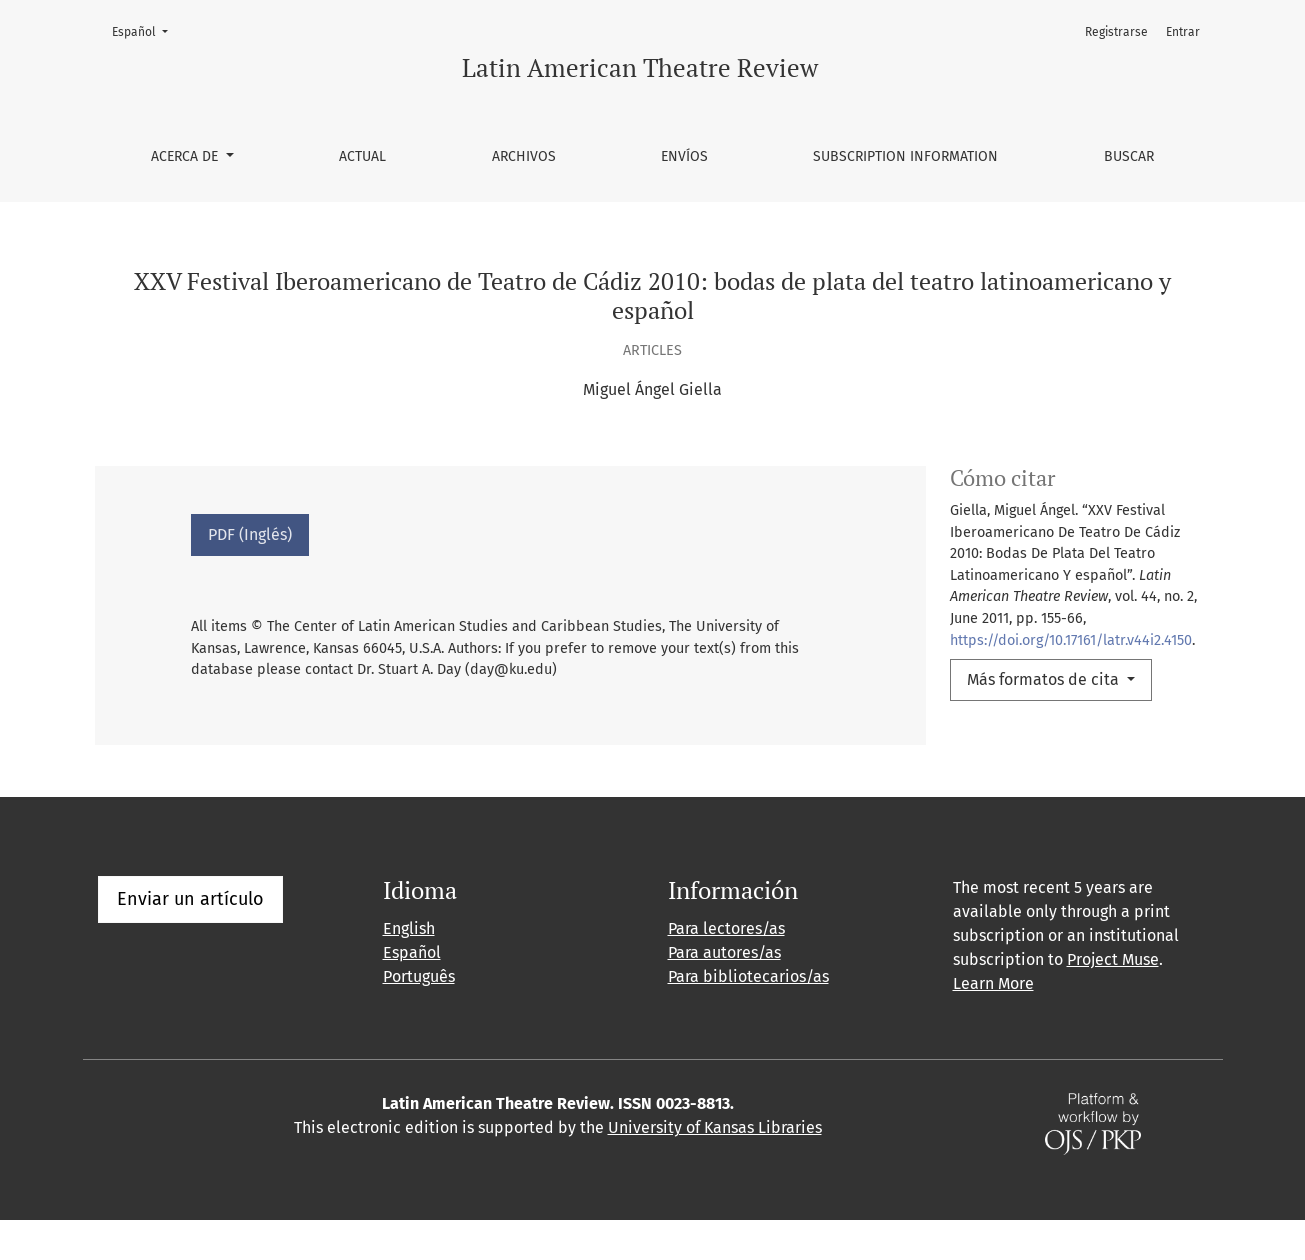  Describe the element at coordinates (1116, 32) in the screenshot. I see `Registrarse` at that location.